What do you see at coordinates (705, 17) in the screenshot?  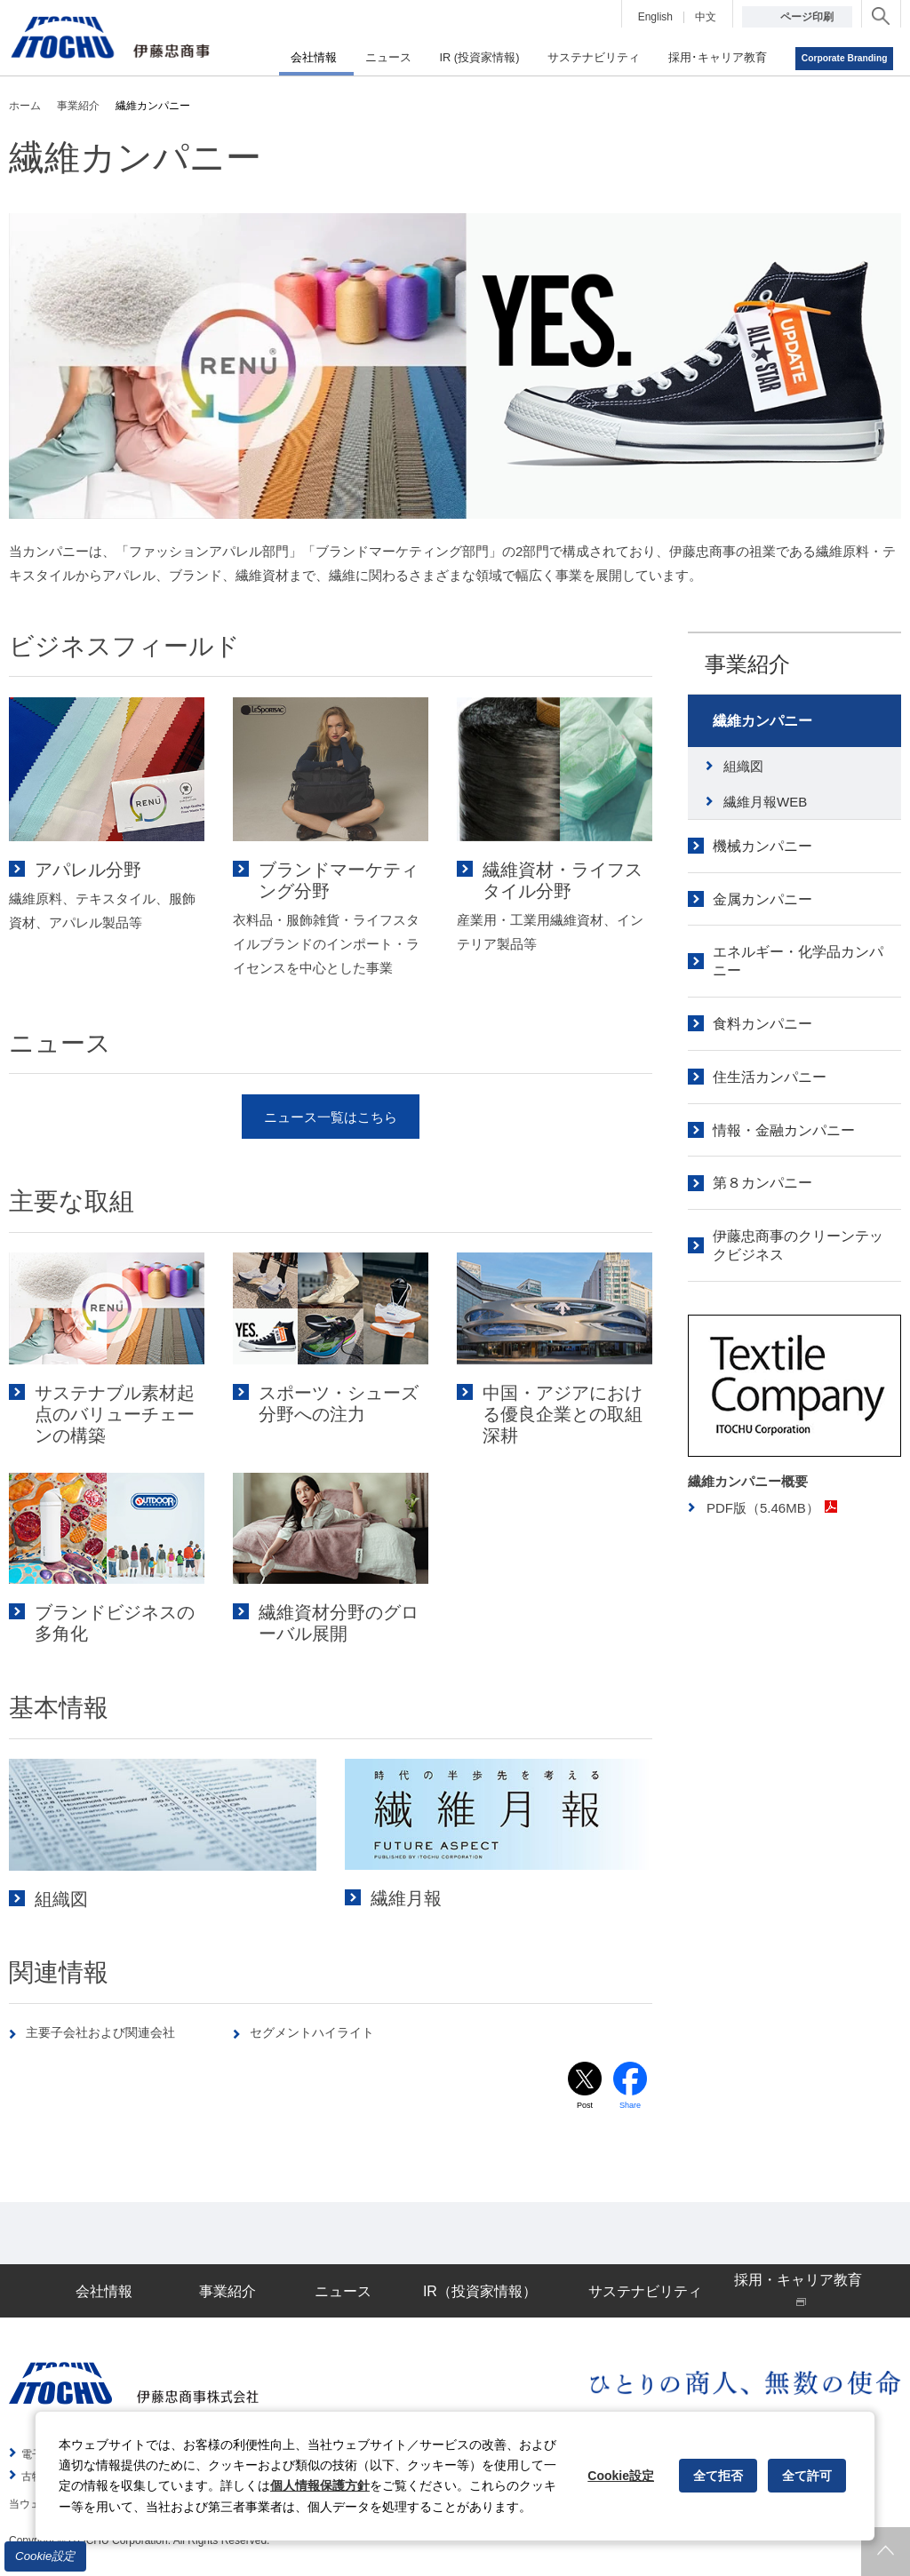 I see `中文` at bounding box center [705, 17].